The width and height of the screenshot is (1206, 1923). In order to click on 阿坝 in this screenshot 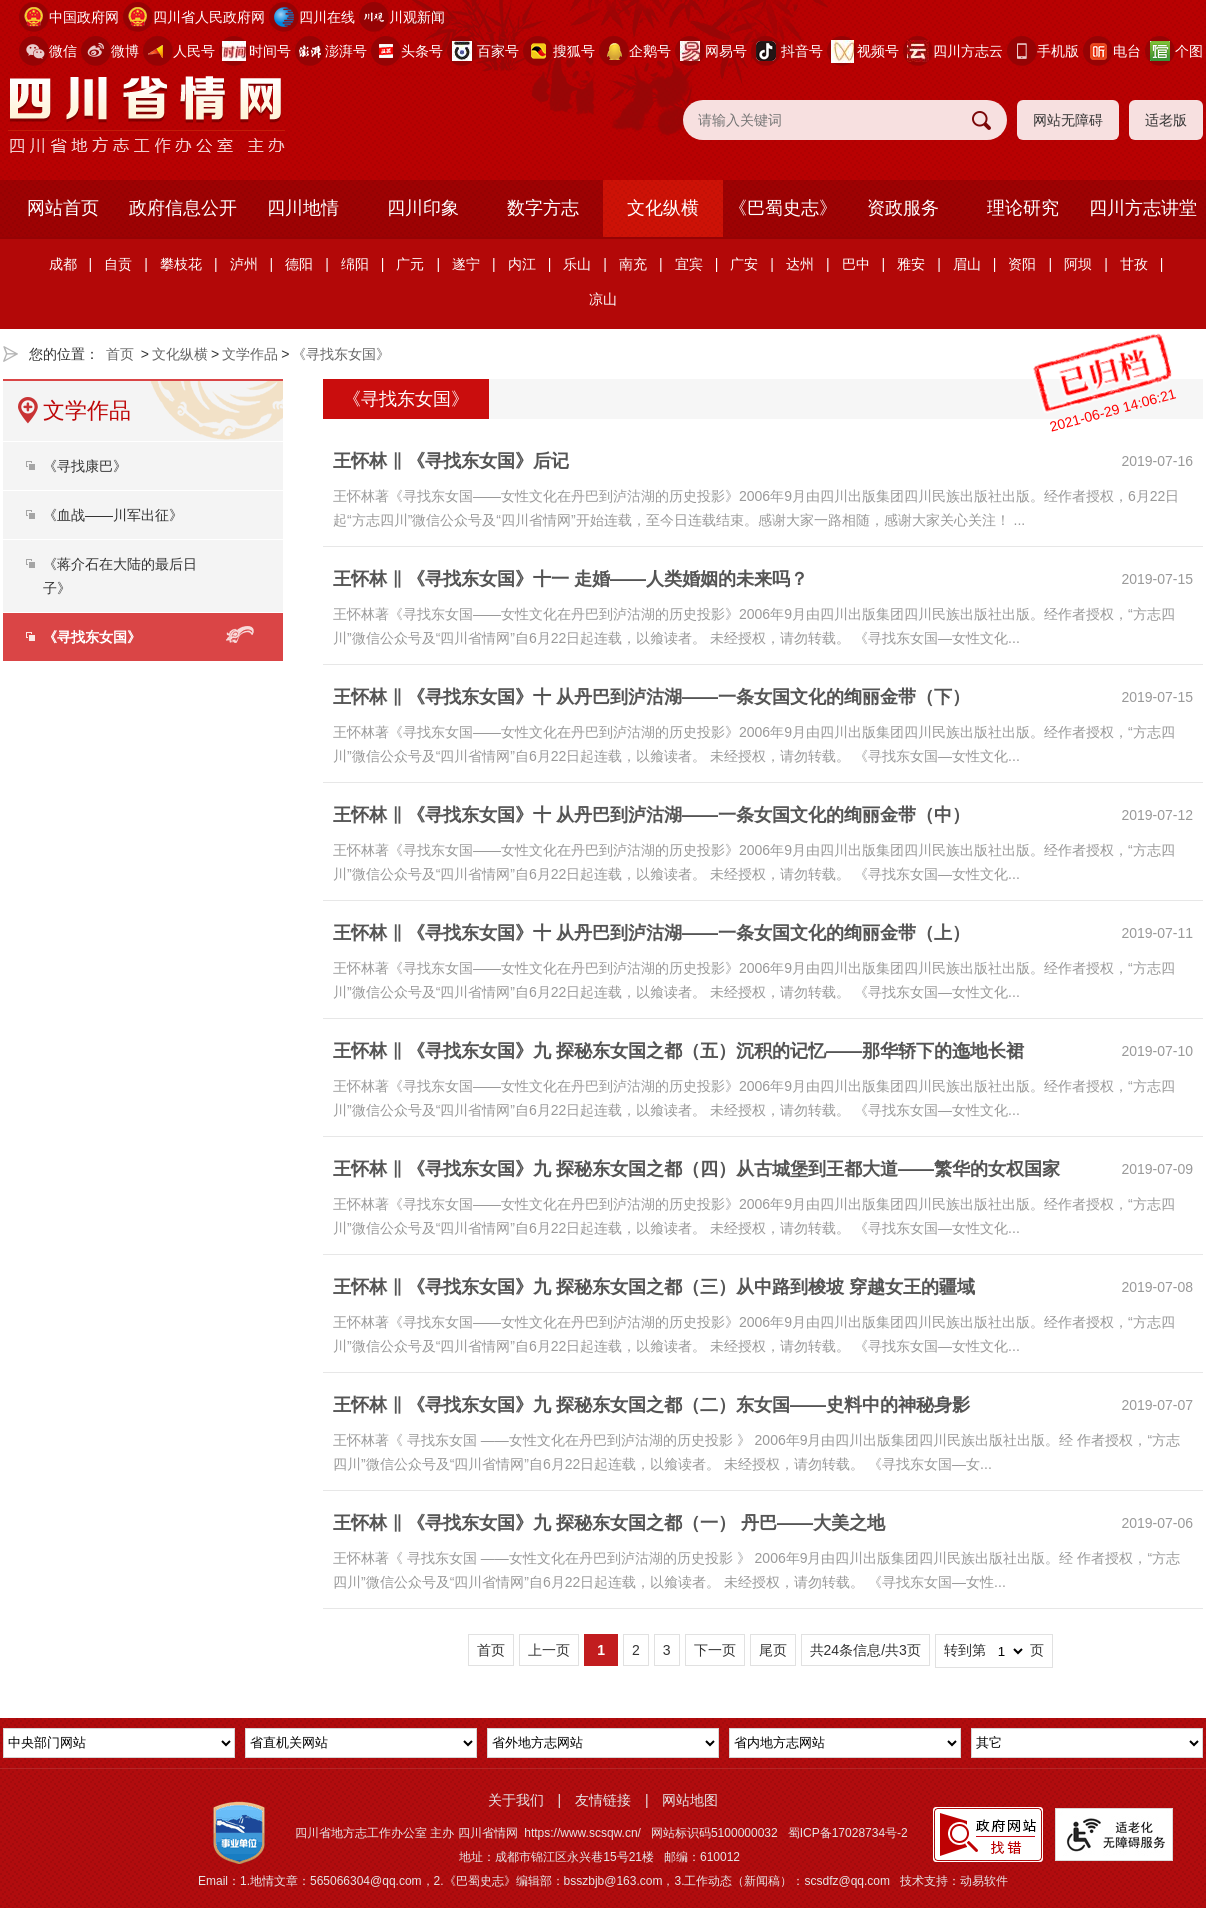, I will do `click(1078, 264)`.